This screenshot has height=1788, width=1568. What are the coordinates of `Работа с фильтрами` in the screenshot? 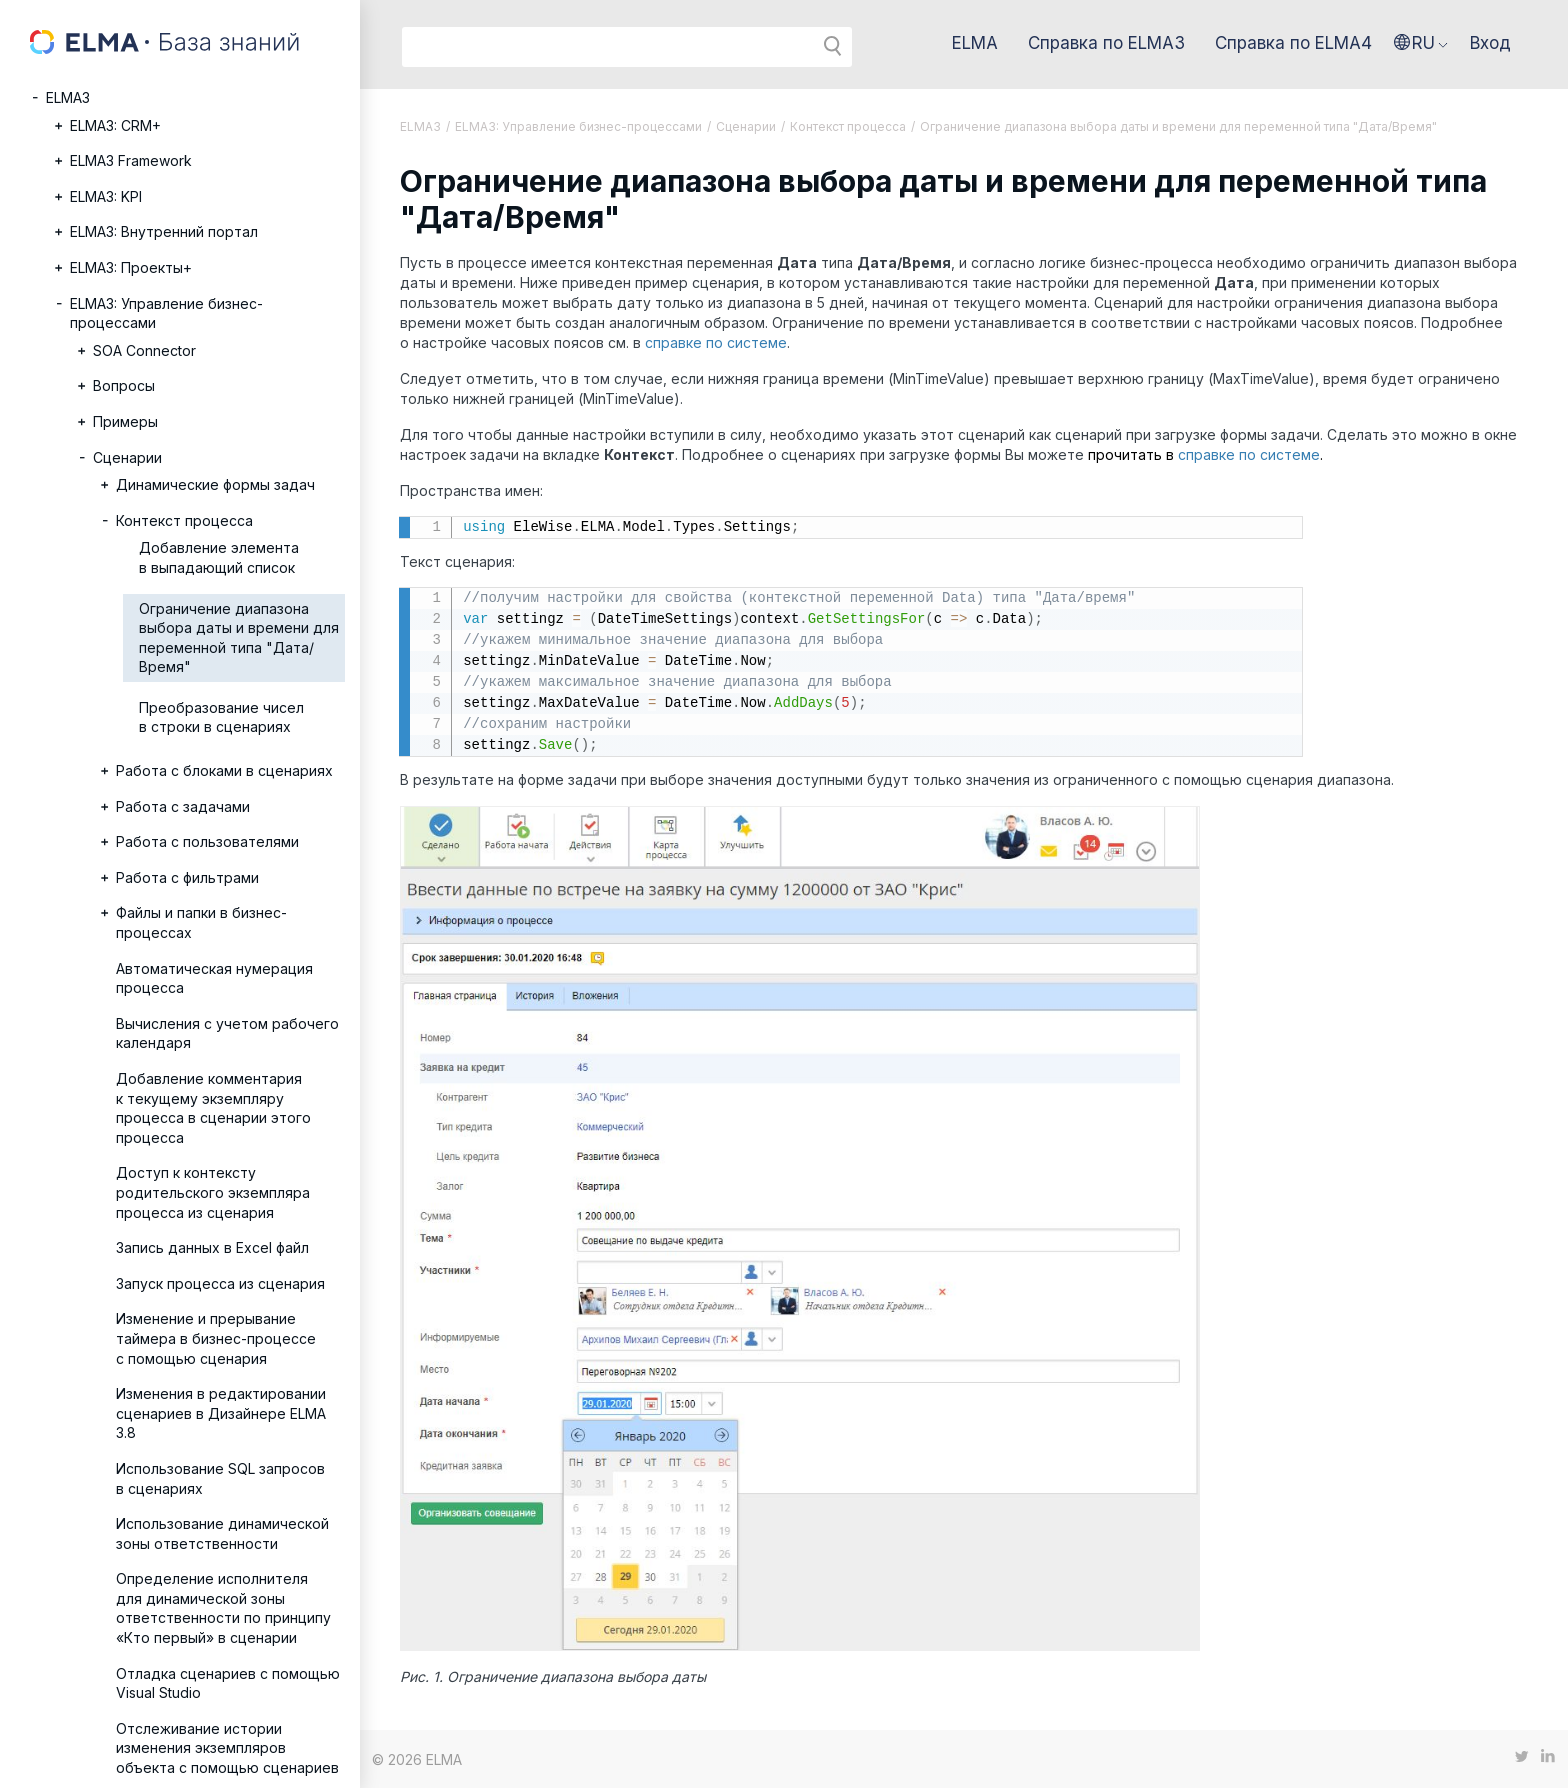 It's located at (187, 877).